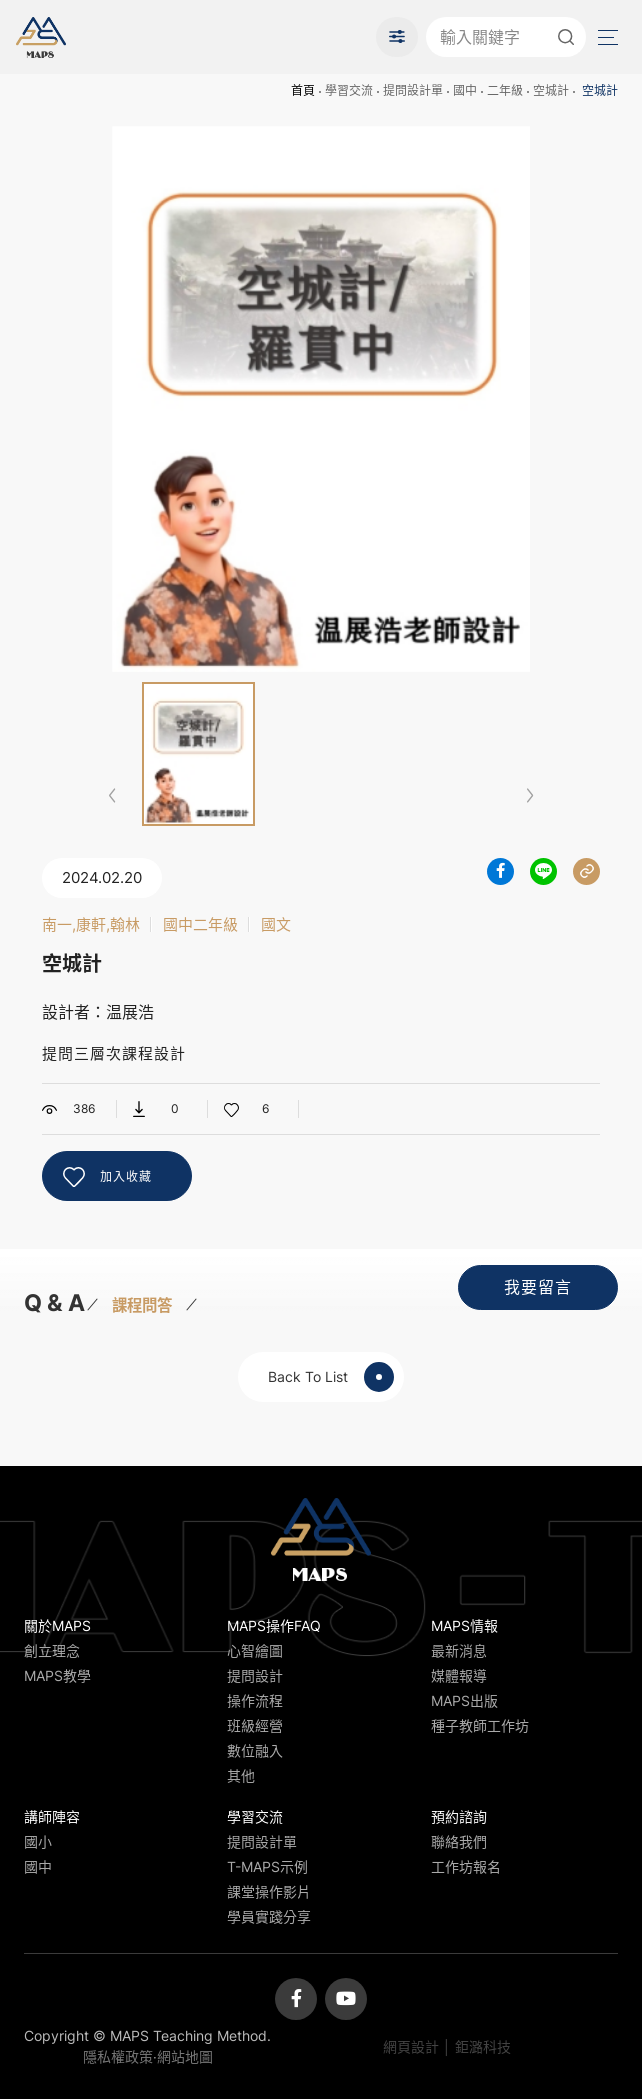 This screenshot has width=642, height=2099. What do you see at coordinates (349, 90) in the screenshot?
I see `學習交流` at bounding box center [349, 90].